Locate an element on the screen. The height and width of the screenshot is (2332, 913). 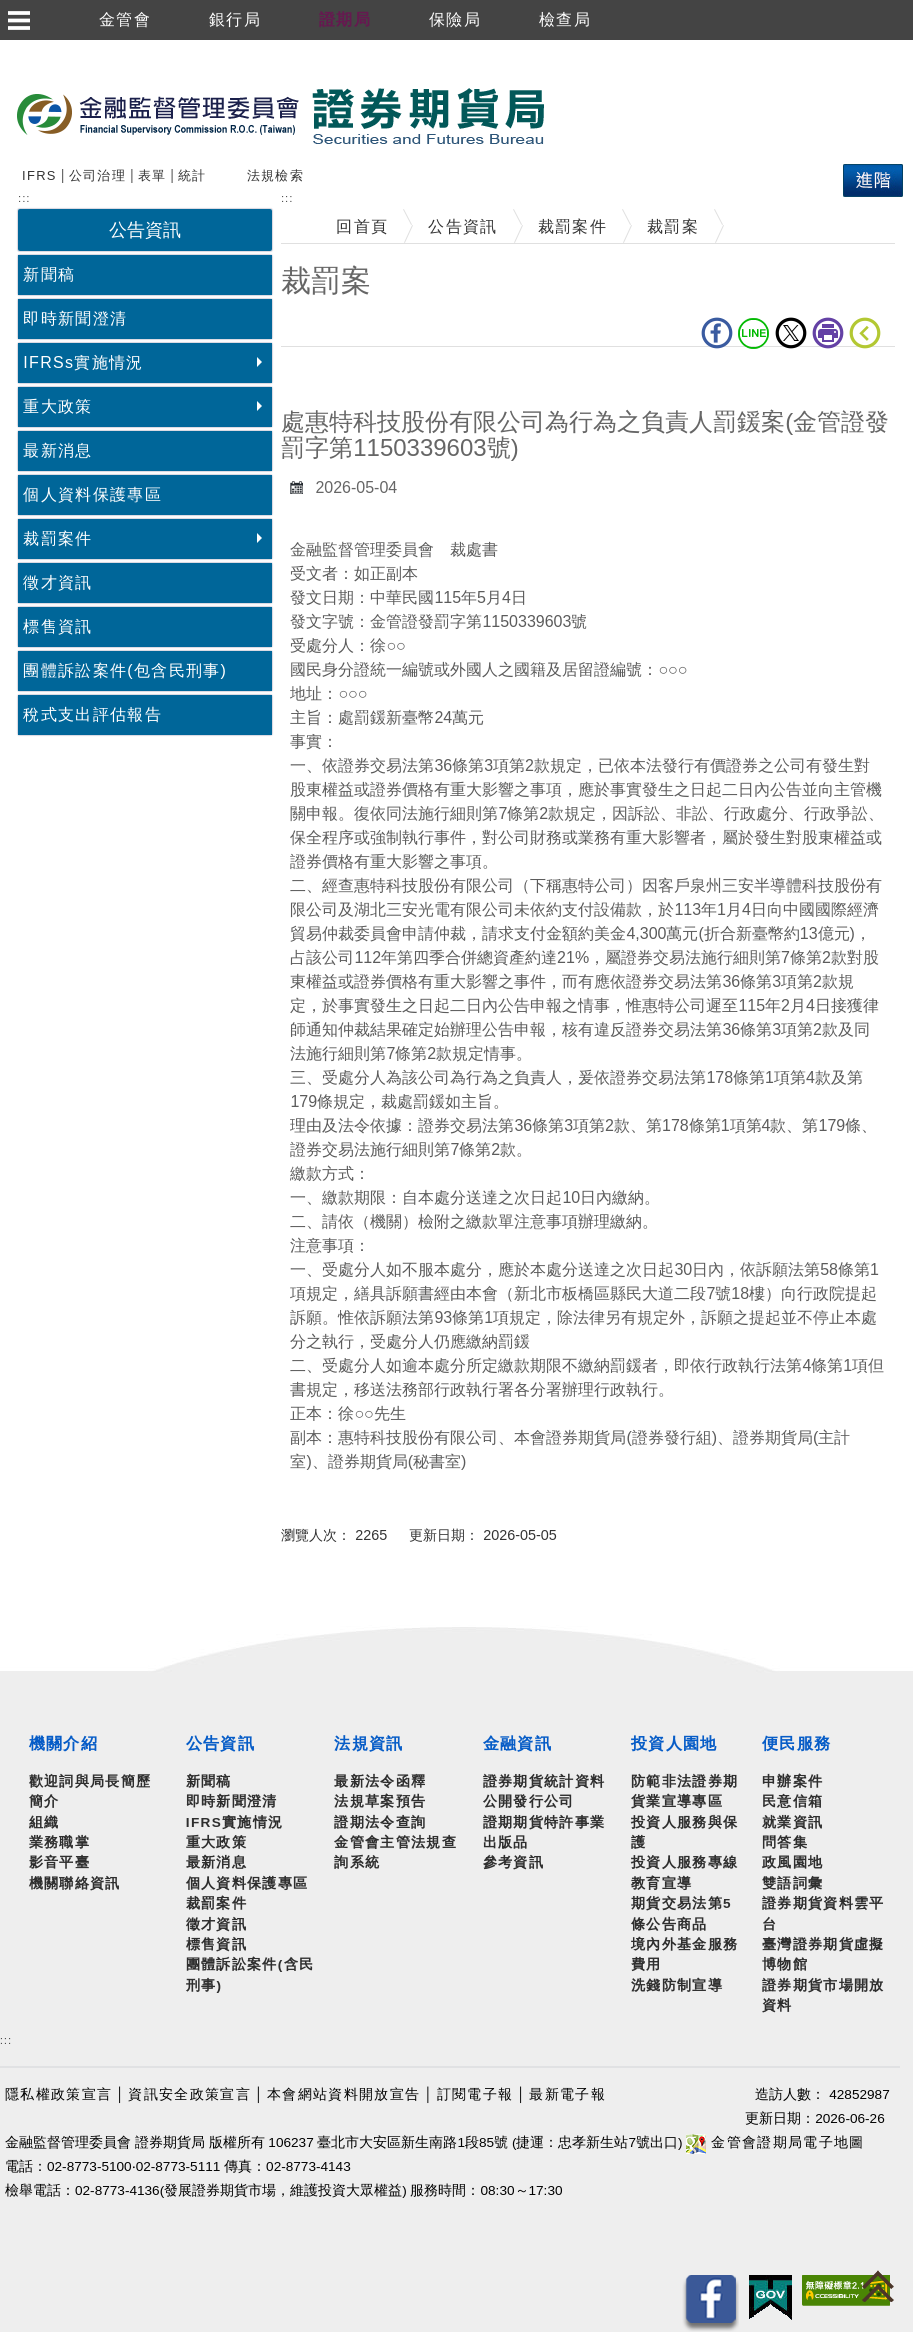
最新電子報 is located at coordinates (567, 2094).